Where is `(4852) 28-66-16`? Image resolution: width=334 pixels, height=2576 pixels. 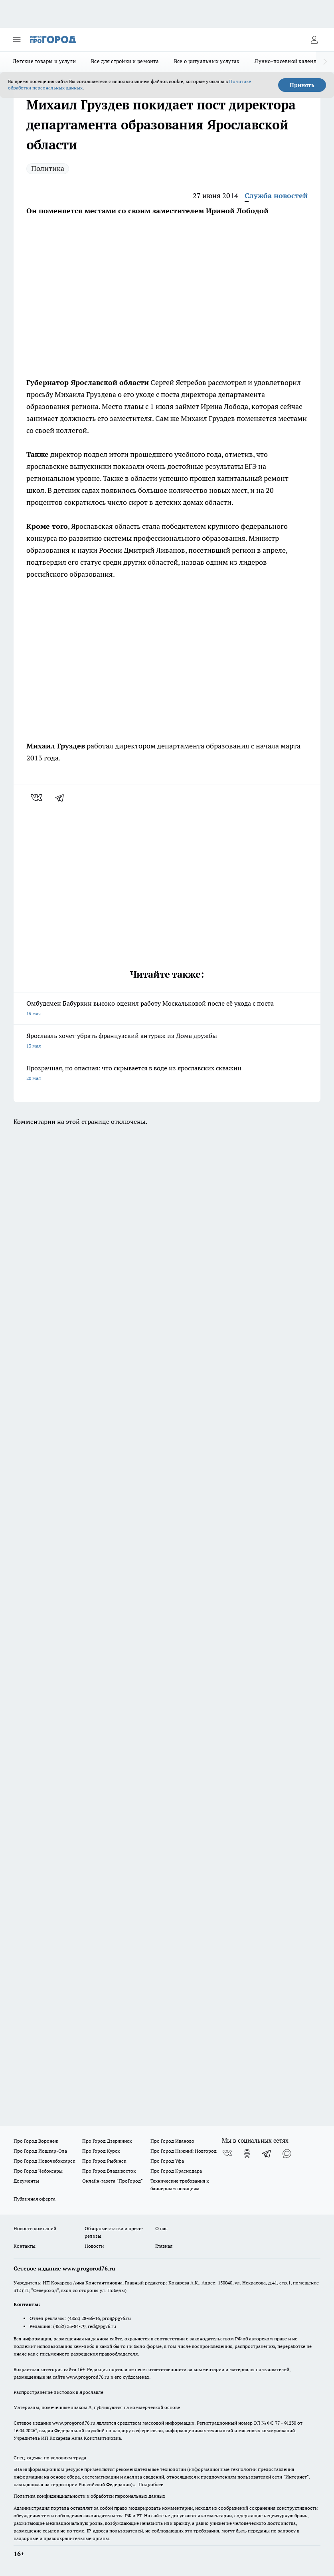 (4852) 28-66-16 is located at coordinates (83, 2318).